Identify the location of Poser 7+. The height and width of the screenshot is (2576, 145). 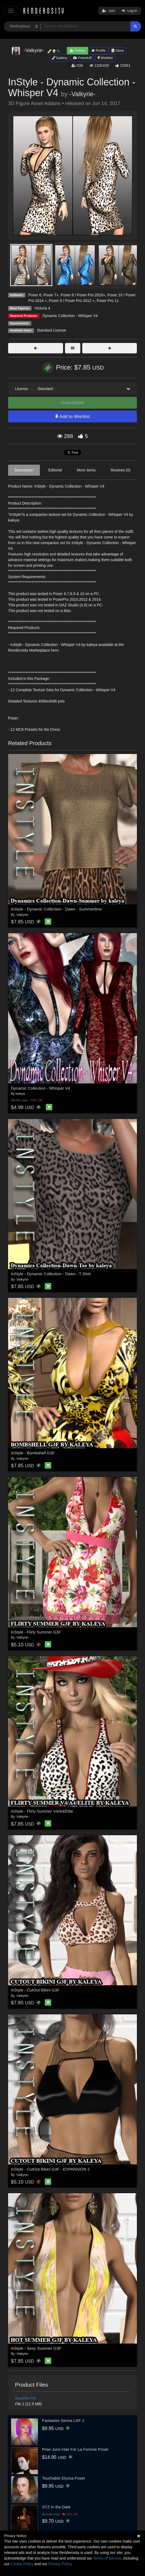
(50, 295).